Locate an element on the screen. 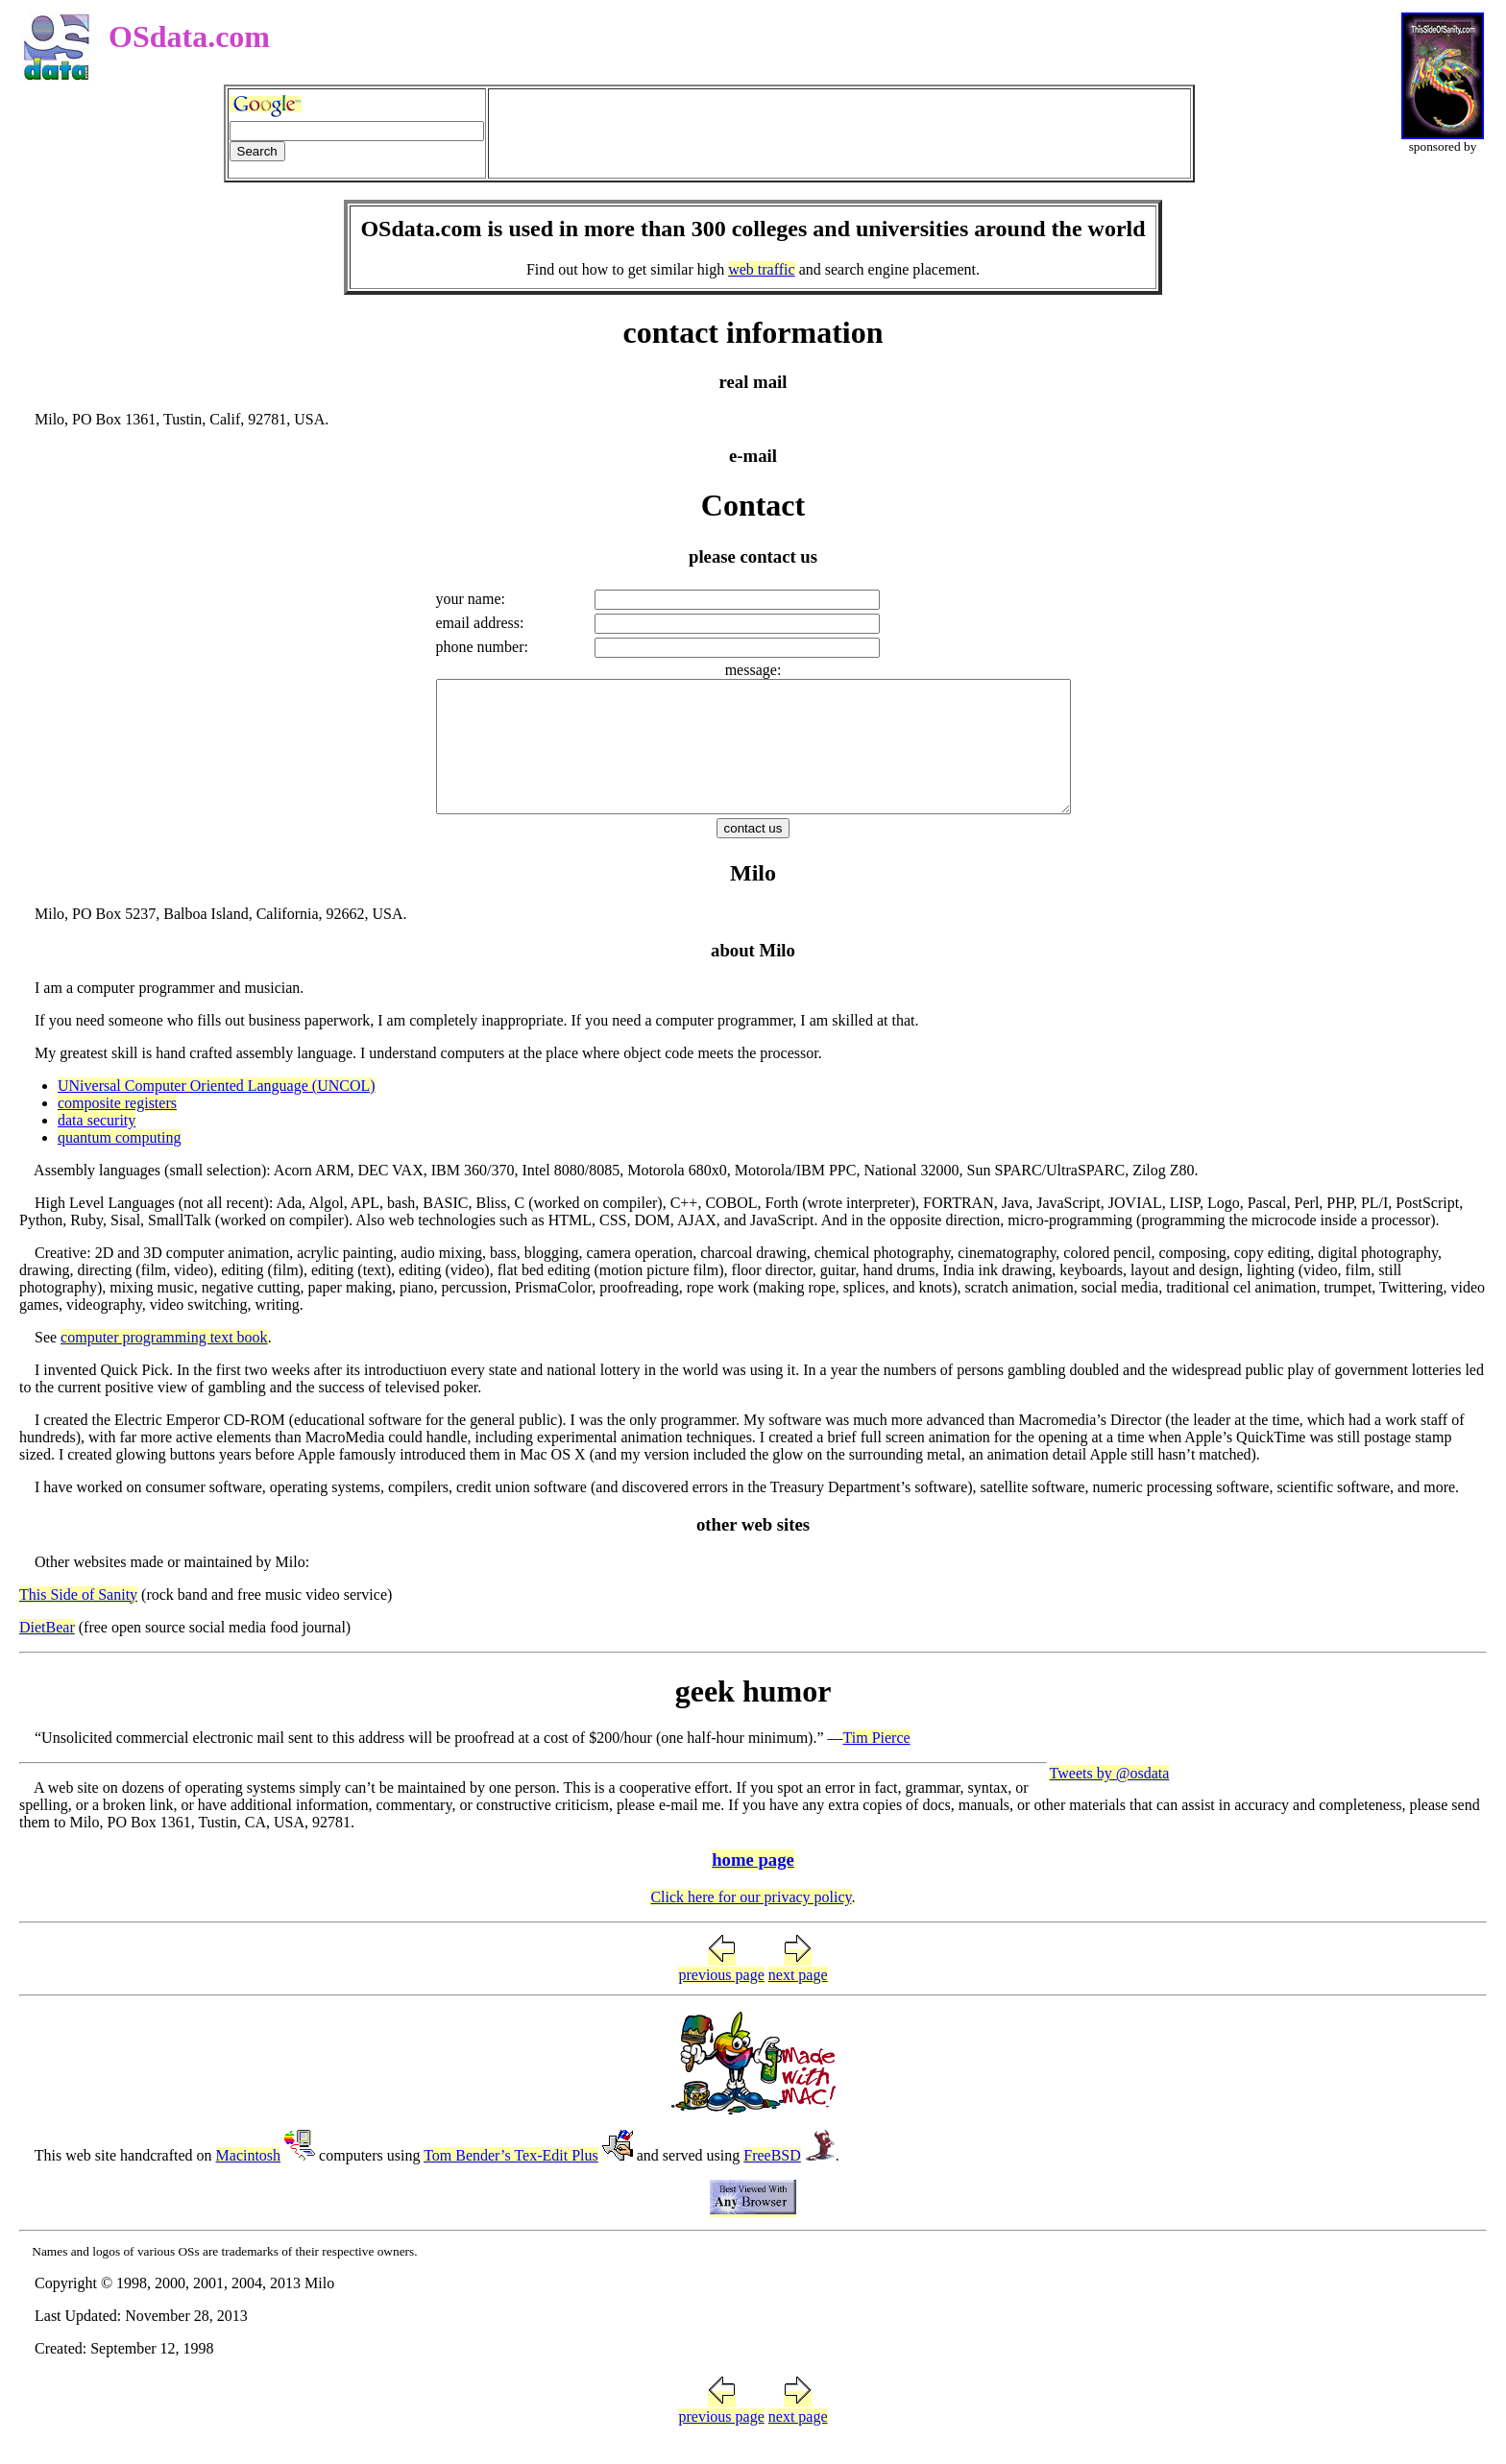 This screenshot has width=1506, height=2464. Click here for our privacy policy is located at coordinates (750, 1923).